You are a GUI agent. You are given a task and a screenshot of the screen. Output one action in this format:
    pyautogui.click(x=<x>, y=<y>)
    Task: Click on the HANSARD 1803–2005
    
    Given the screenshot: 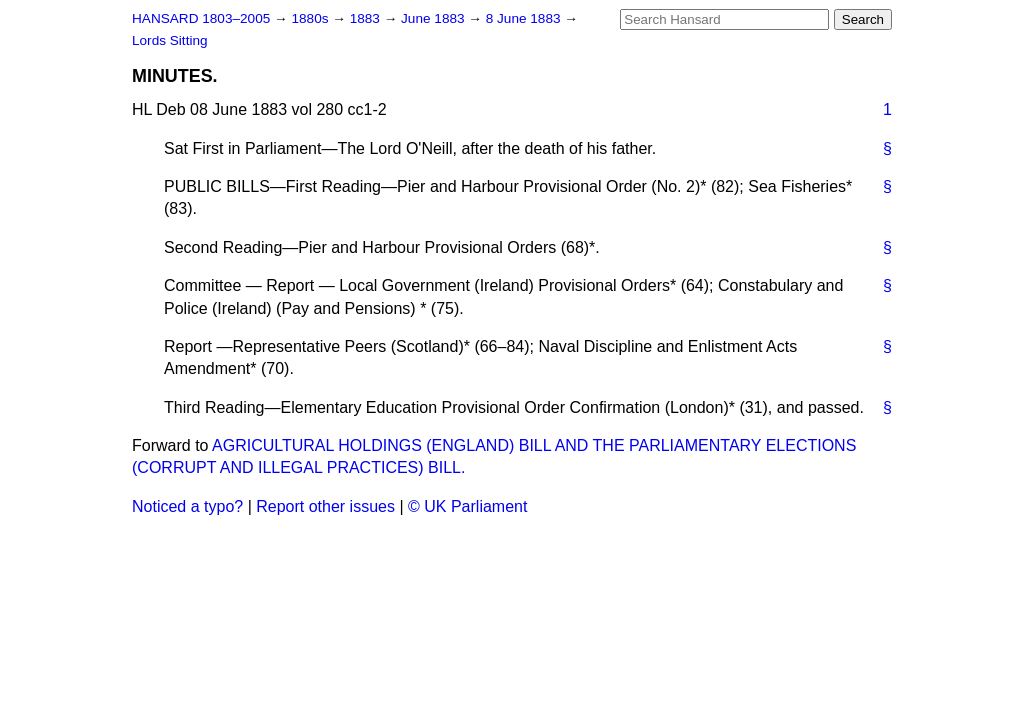 What is the action you would take?
    pyautogui.click(x=201, y=18)
    